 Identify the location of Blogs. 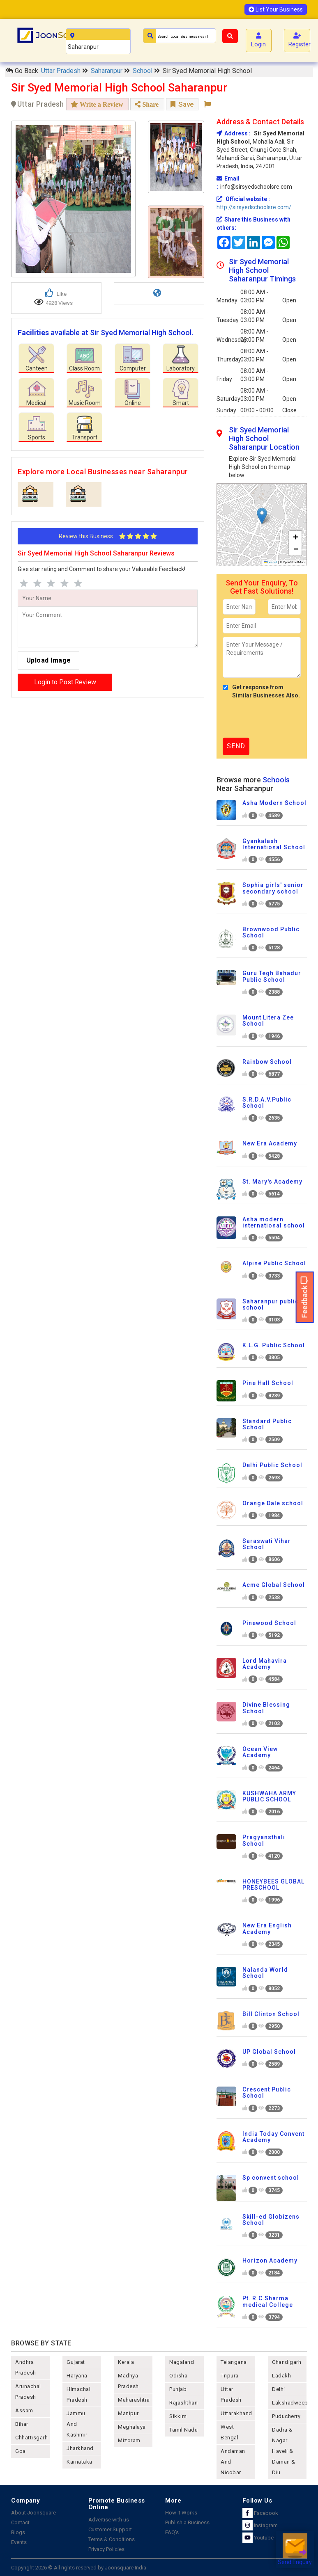
(18, 2532).